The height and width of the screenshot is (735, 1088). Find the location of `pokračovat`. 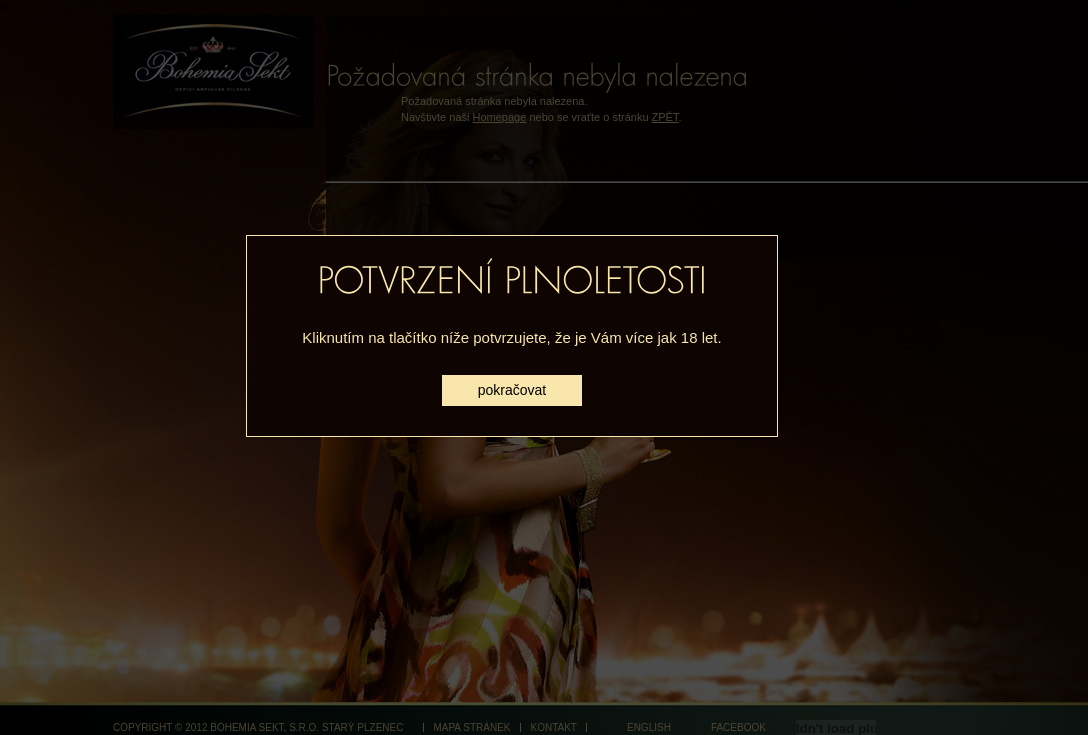

pokračovat is located at coordinates (512, 390).